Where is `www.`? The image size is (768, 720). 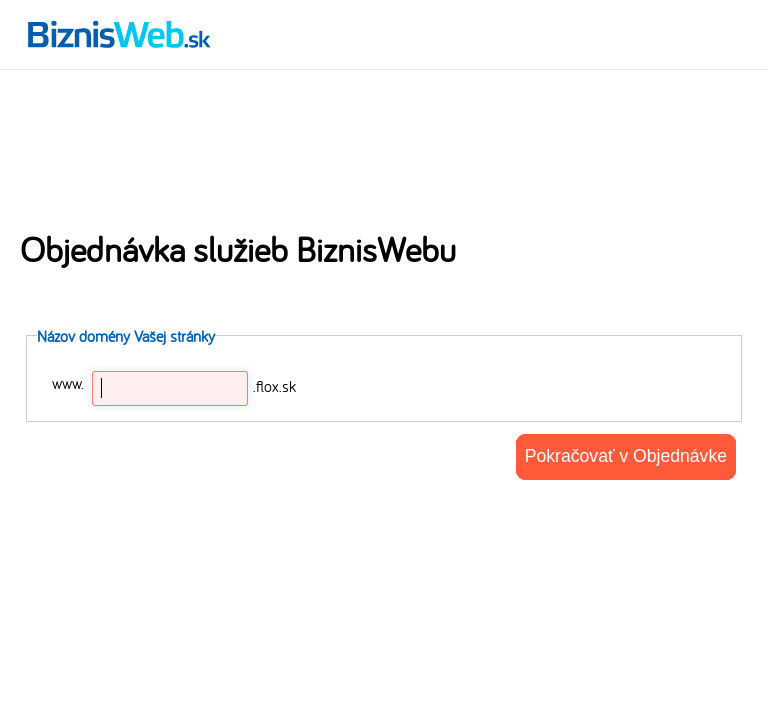 www. is located at coordinates (68, 383).